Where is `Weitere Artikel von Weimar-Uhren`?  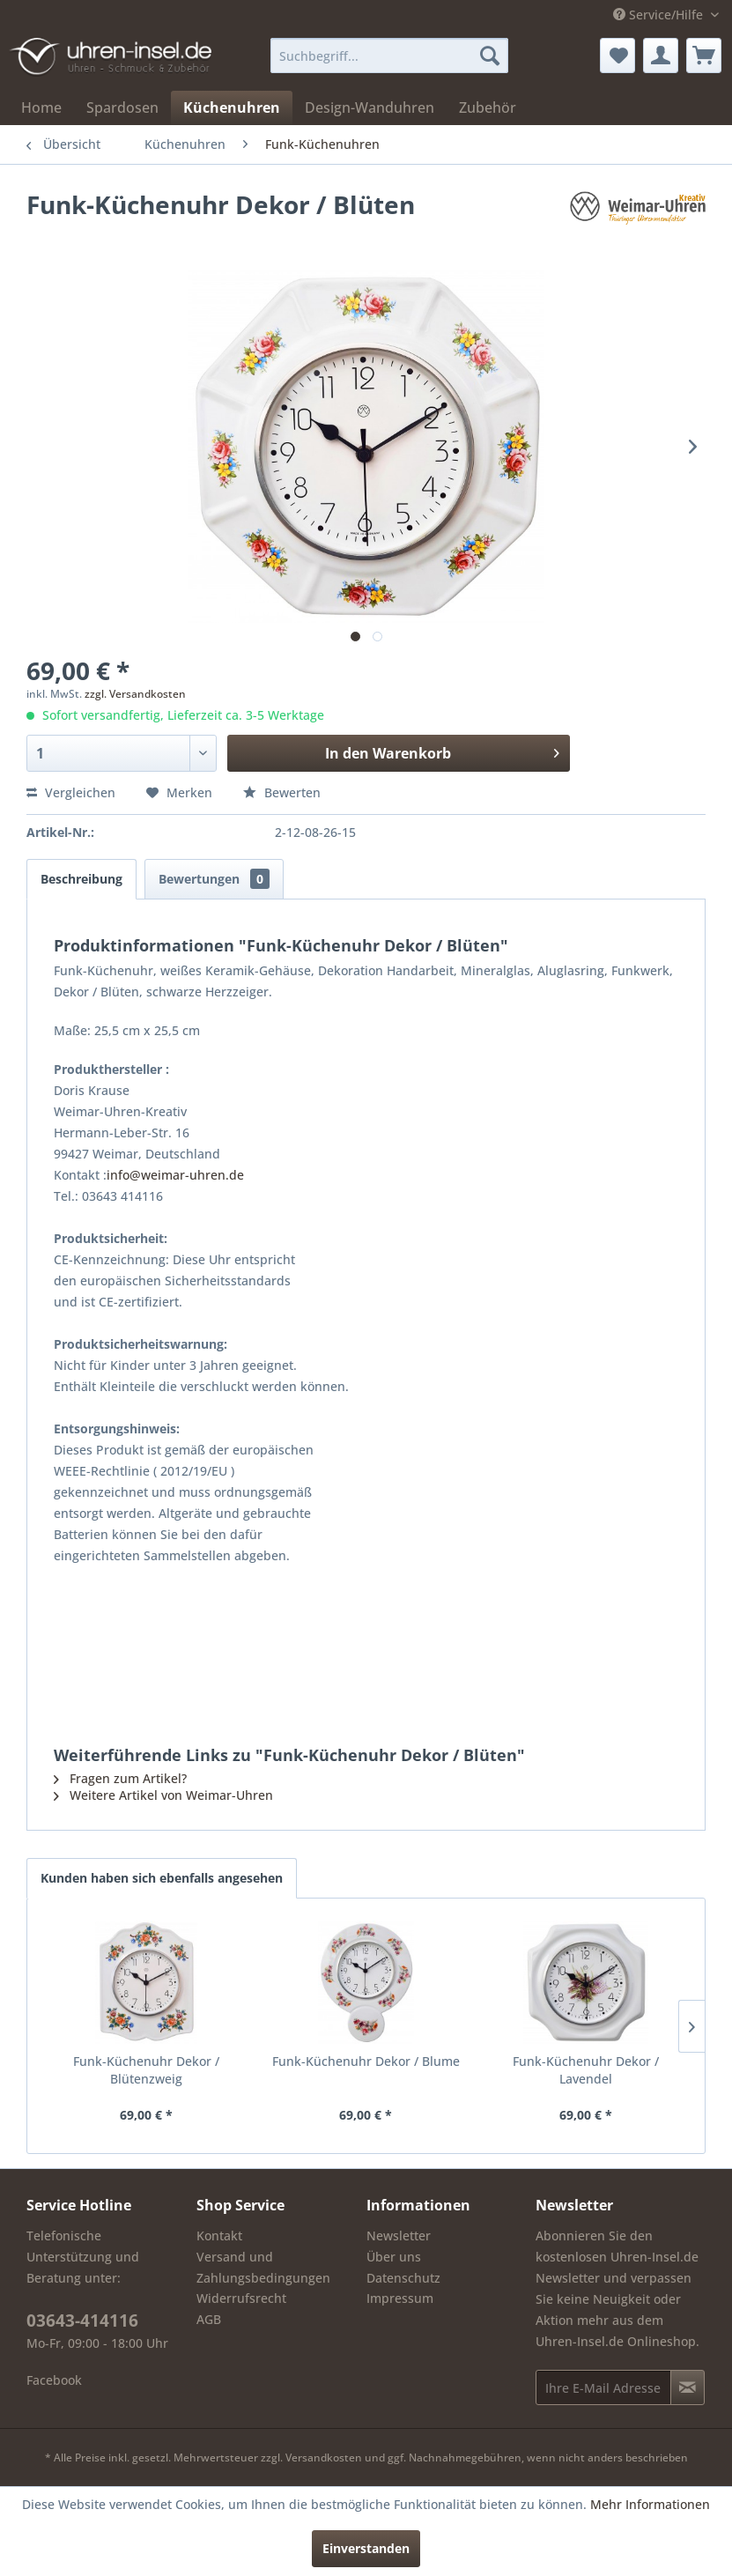
Weitere Artikel von Weimar-Uhren is located at coordinates (163, 1795).